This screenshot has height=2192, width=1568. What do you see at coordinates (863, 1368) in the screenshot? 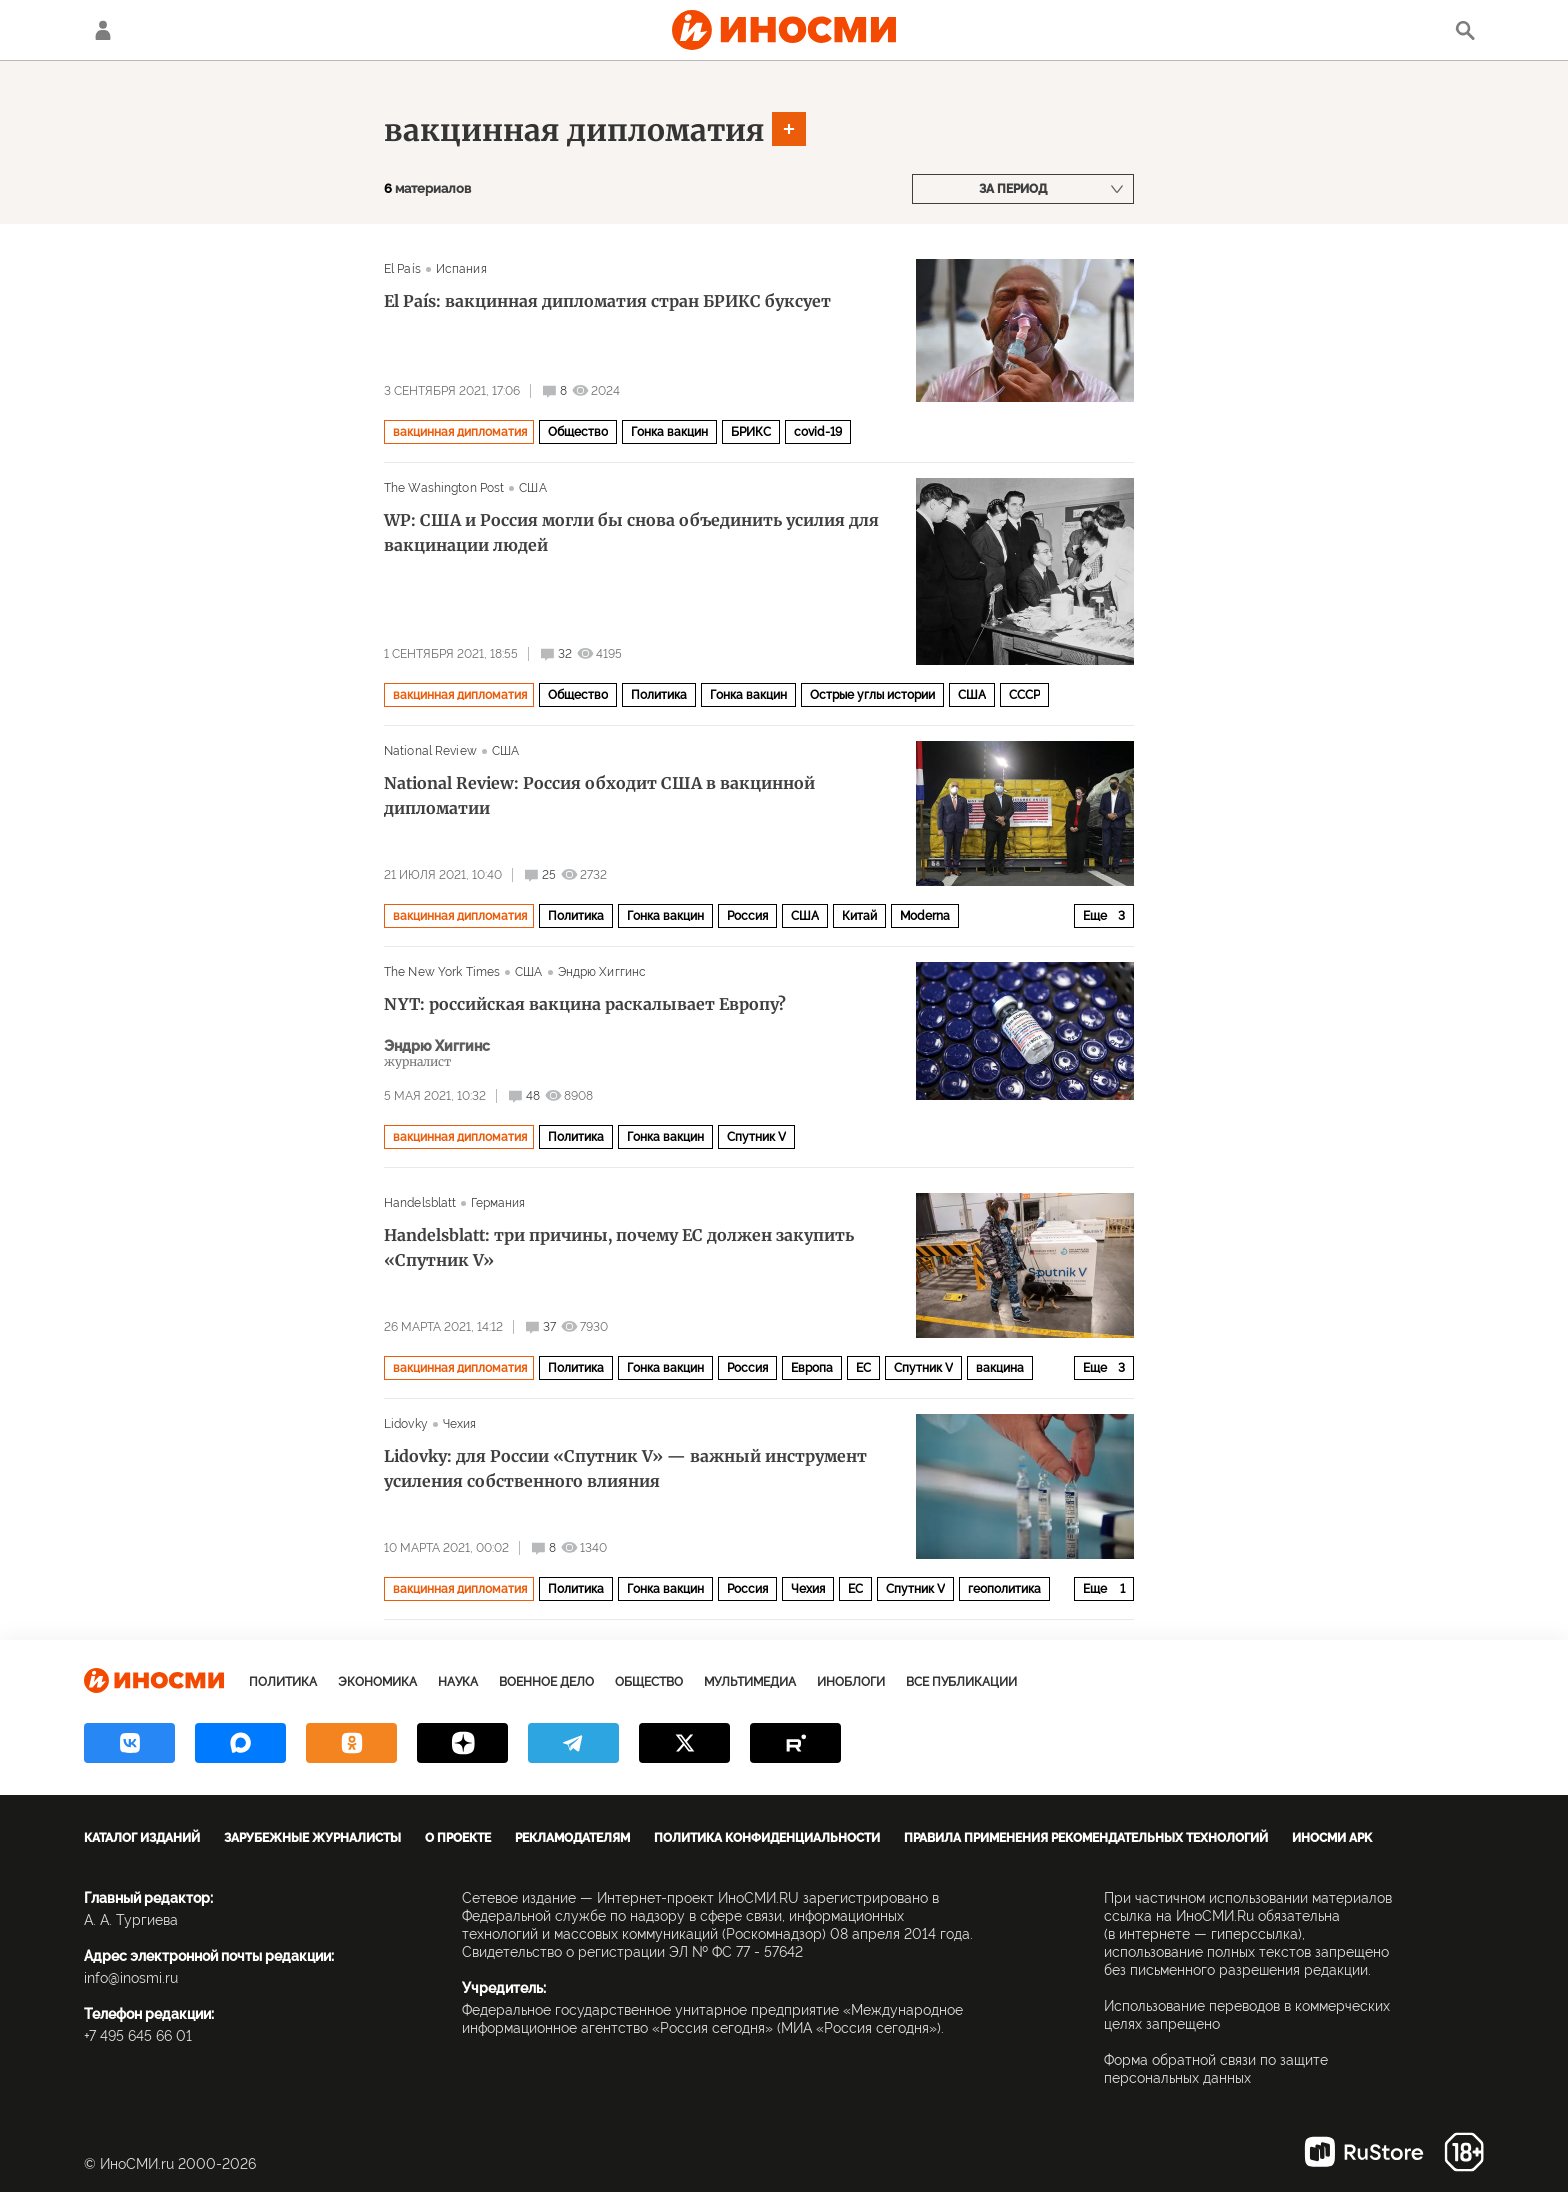
I see `ЕС` at bounding box center [863, 1368].